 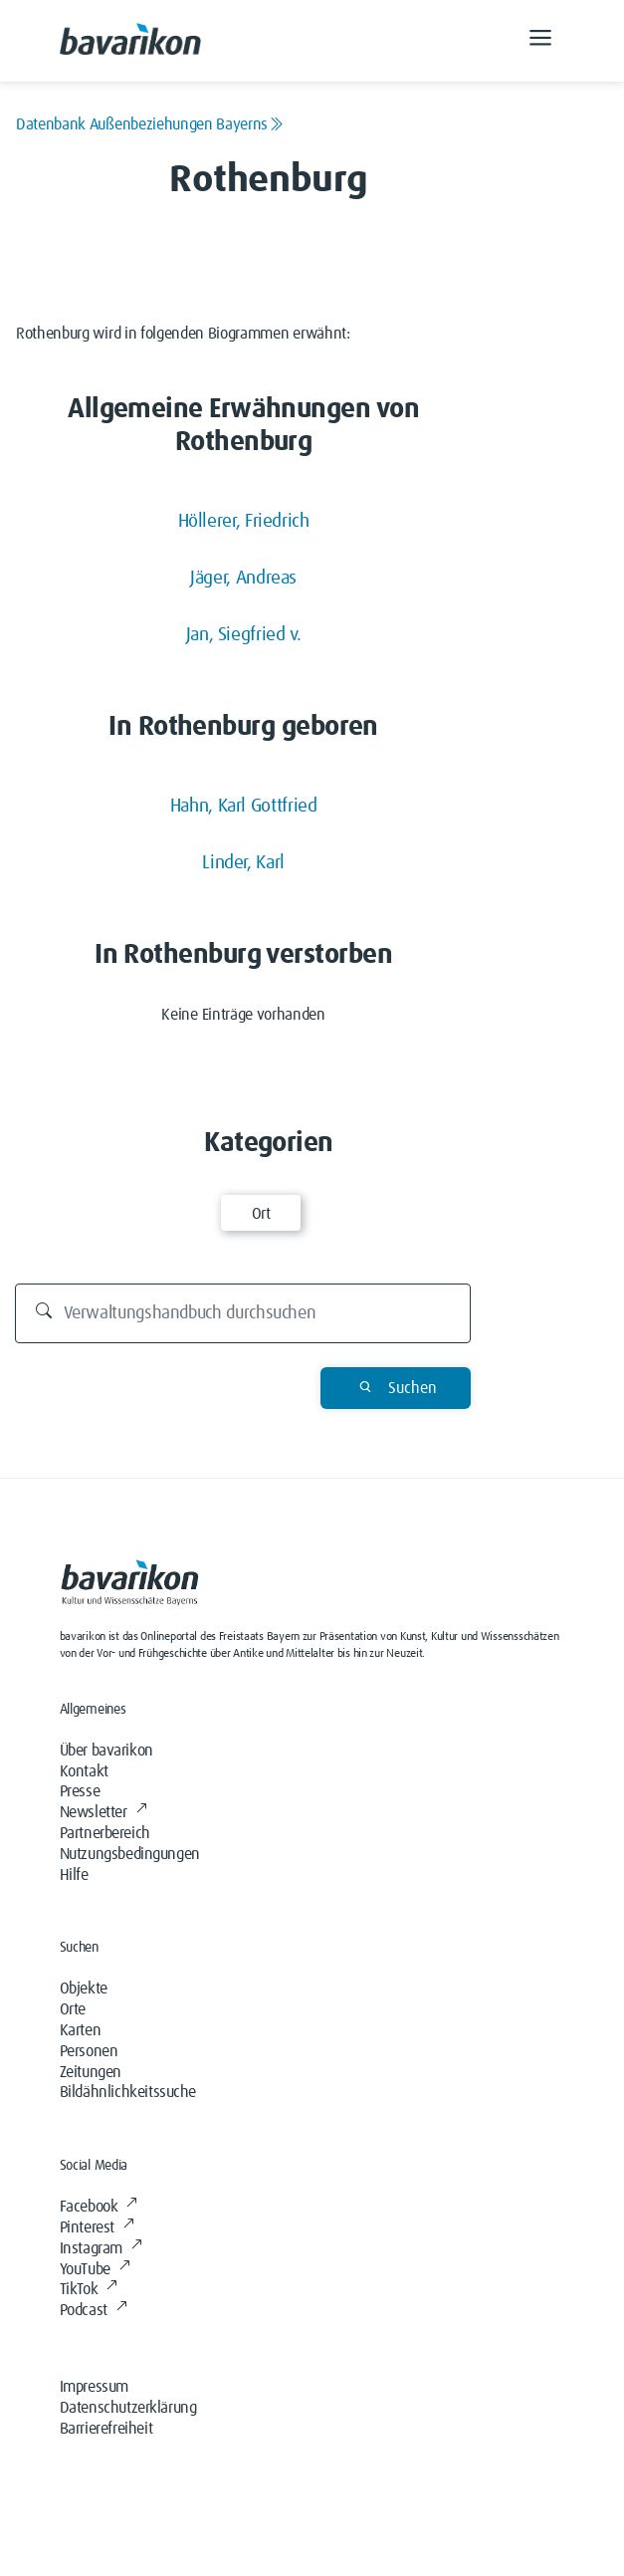 I want to click on Karten, so click(x=81, y=2030).